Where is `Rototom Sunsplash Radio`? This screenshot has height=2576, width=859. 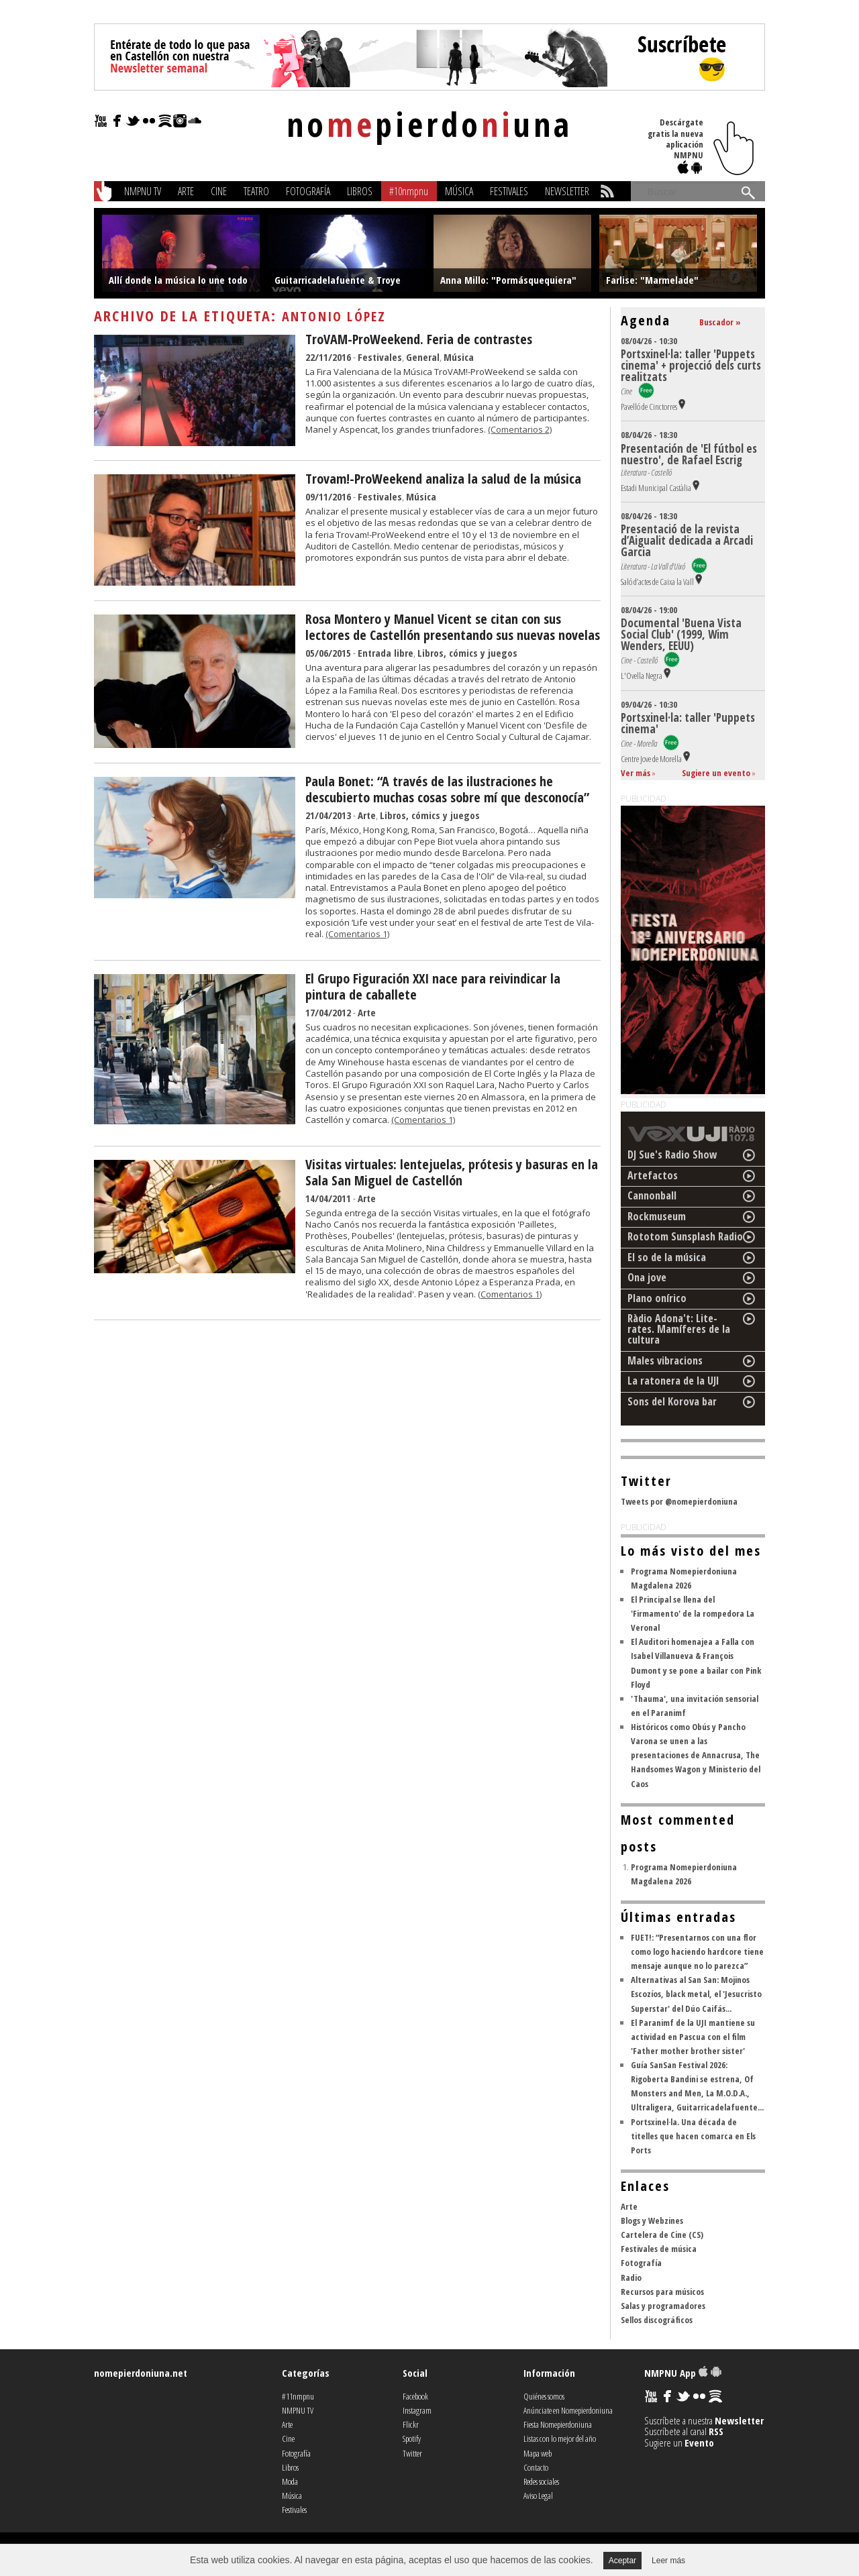
Rototom Sunsplash Radio is located at coordinates (685, 1236).